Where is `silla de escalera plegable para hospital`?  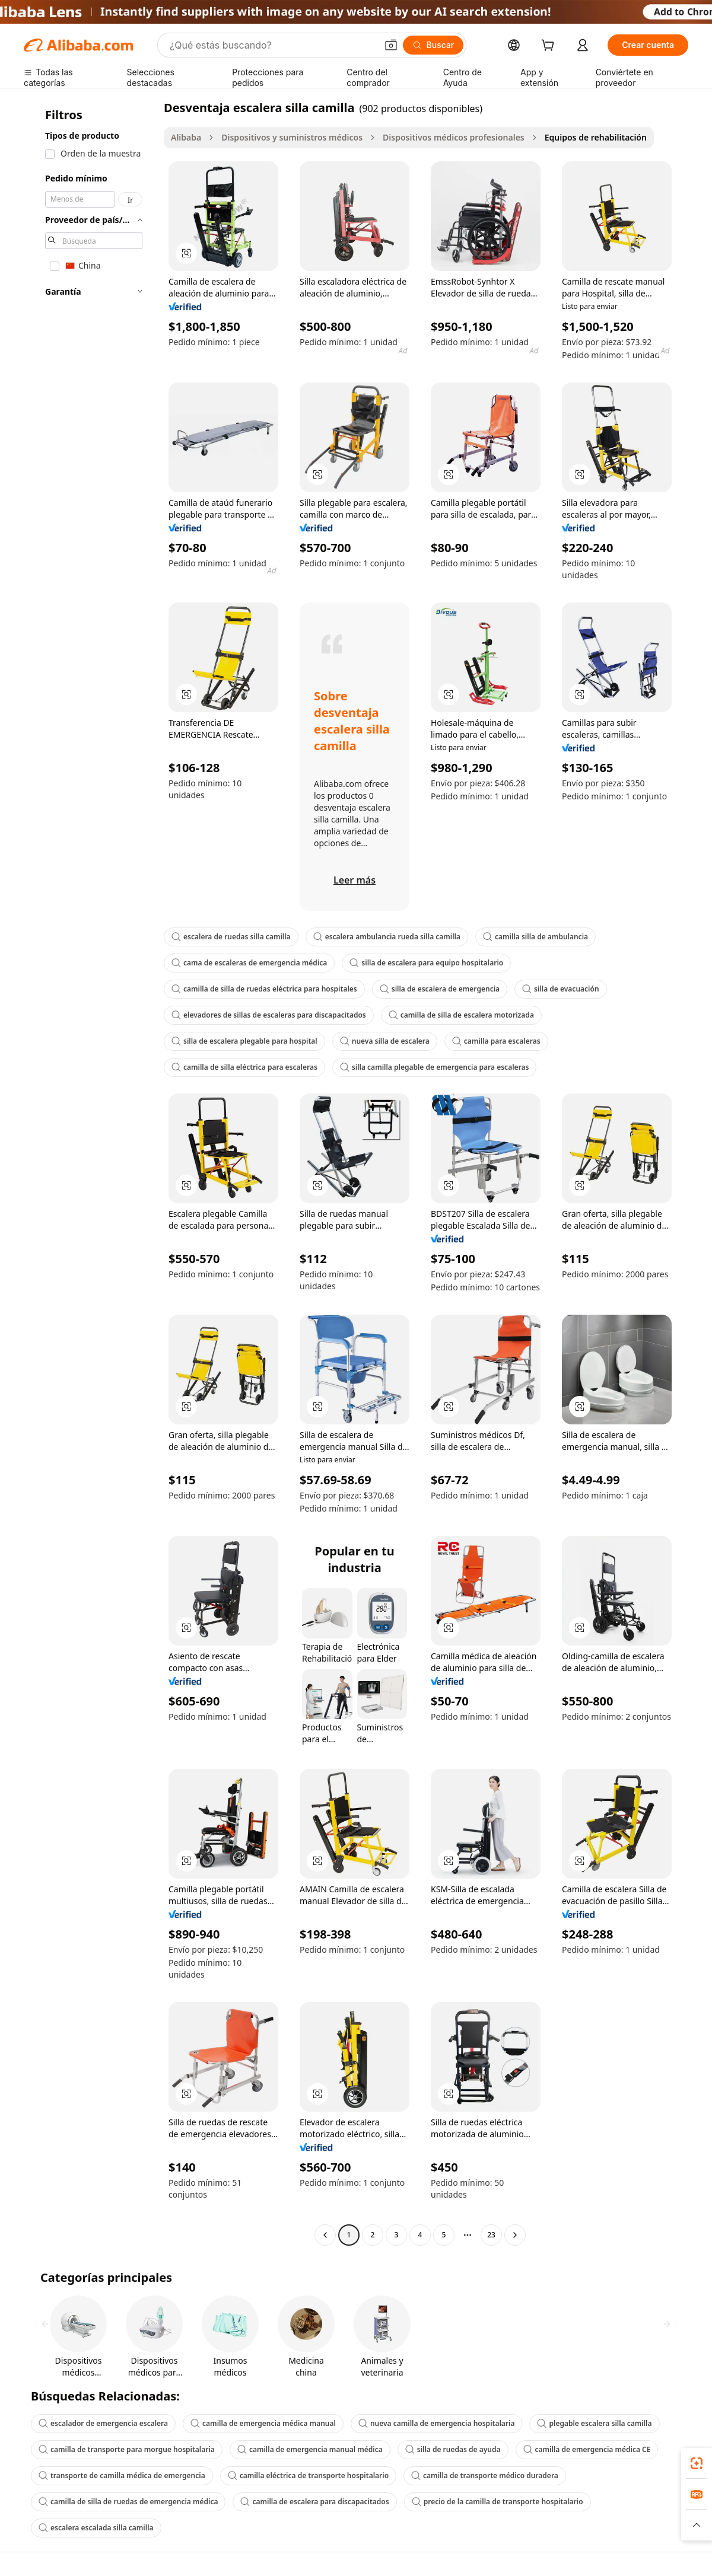
silla de escalera plegable para hospital is located at coordinates (244, 1041).